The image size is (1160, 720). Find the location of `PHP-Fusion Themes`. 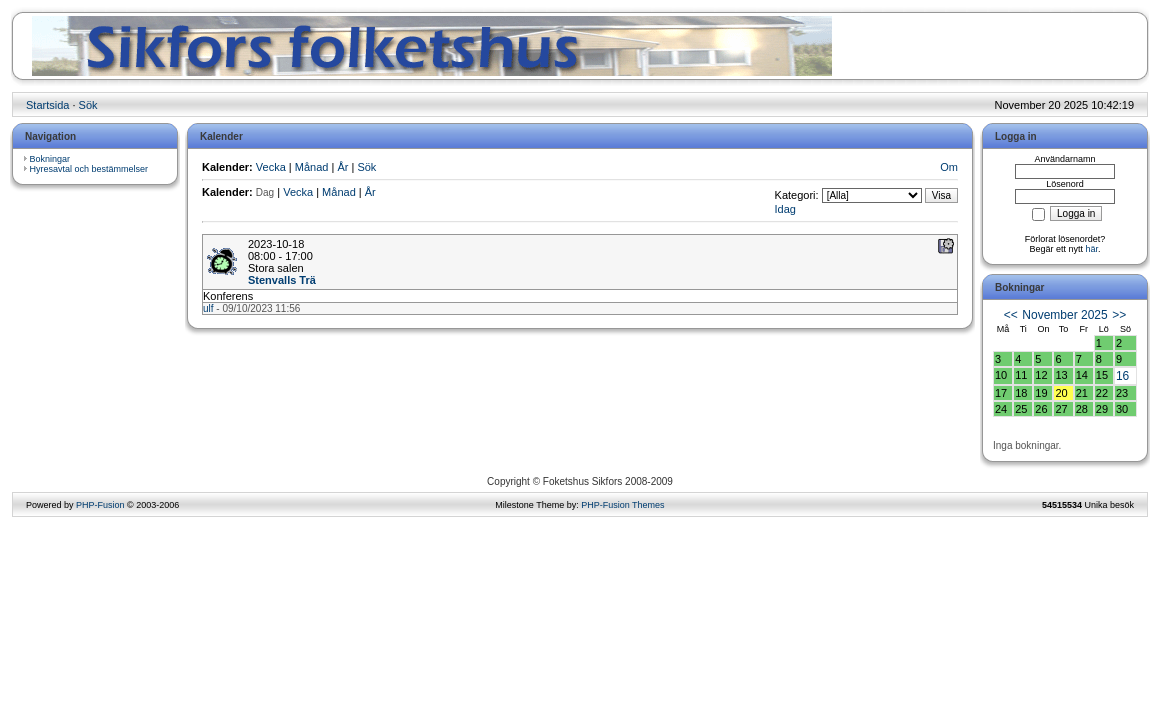

PHP-Fusion Themes is located at coordinates (622, 505).